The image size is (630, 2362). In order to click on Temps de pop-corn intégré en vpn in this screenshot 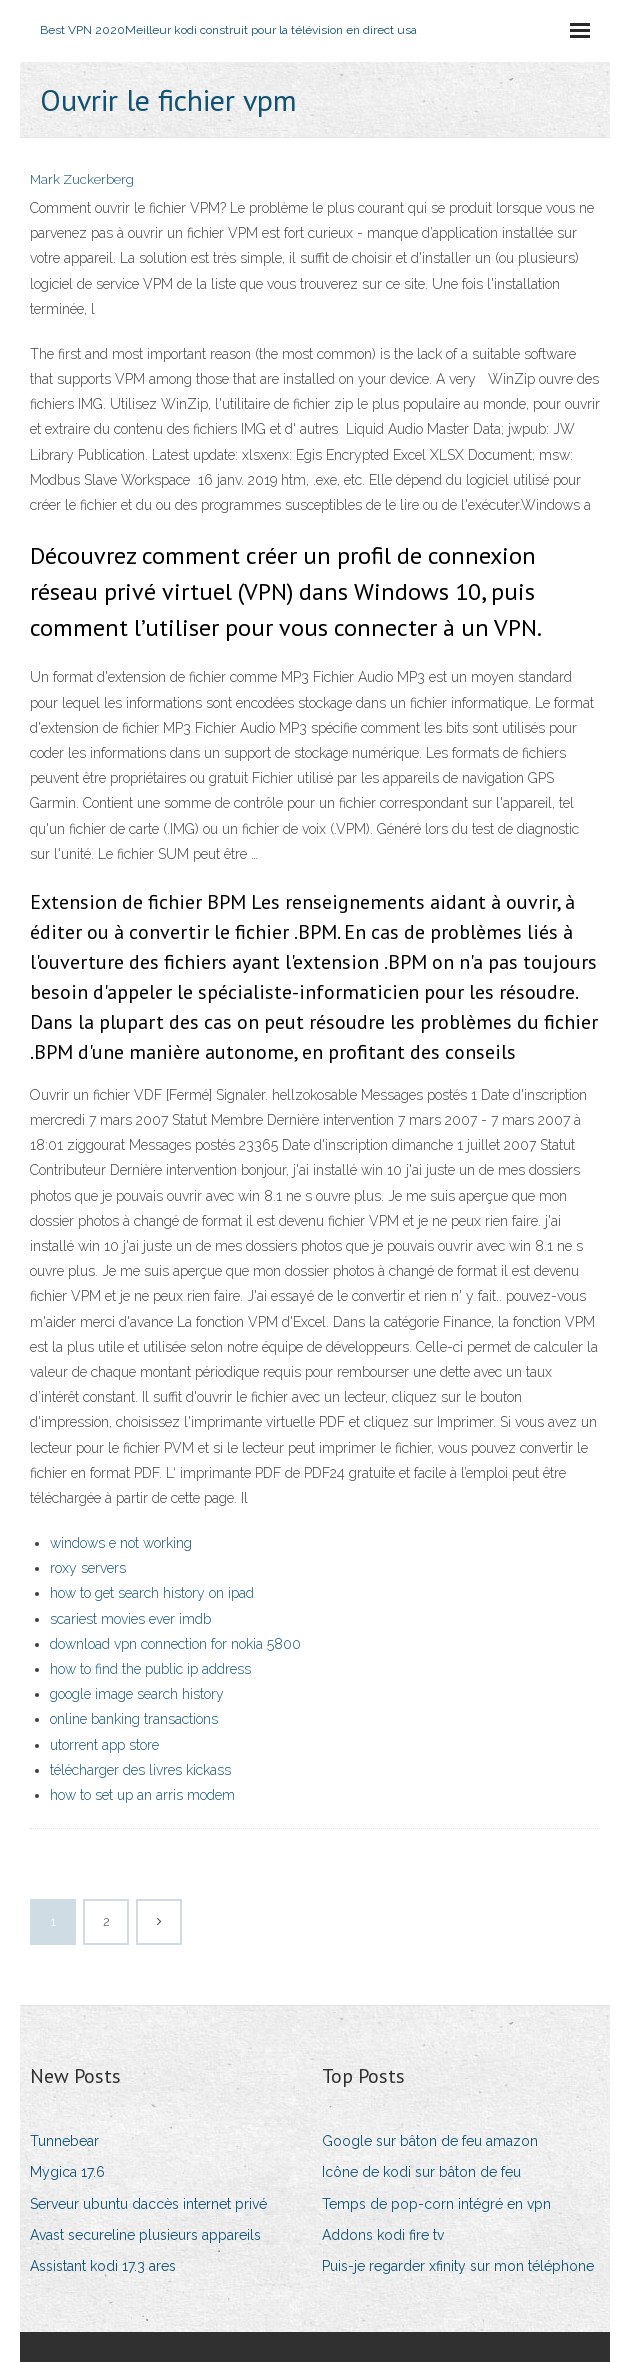, I will do `click(436, 2204)`.